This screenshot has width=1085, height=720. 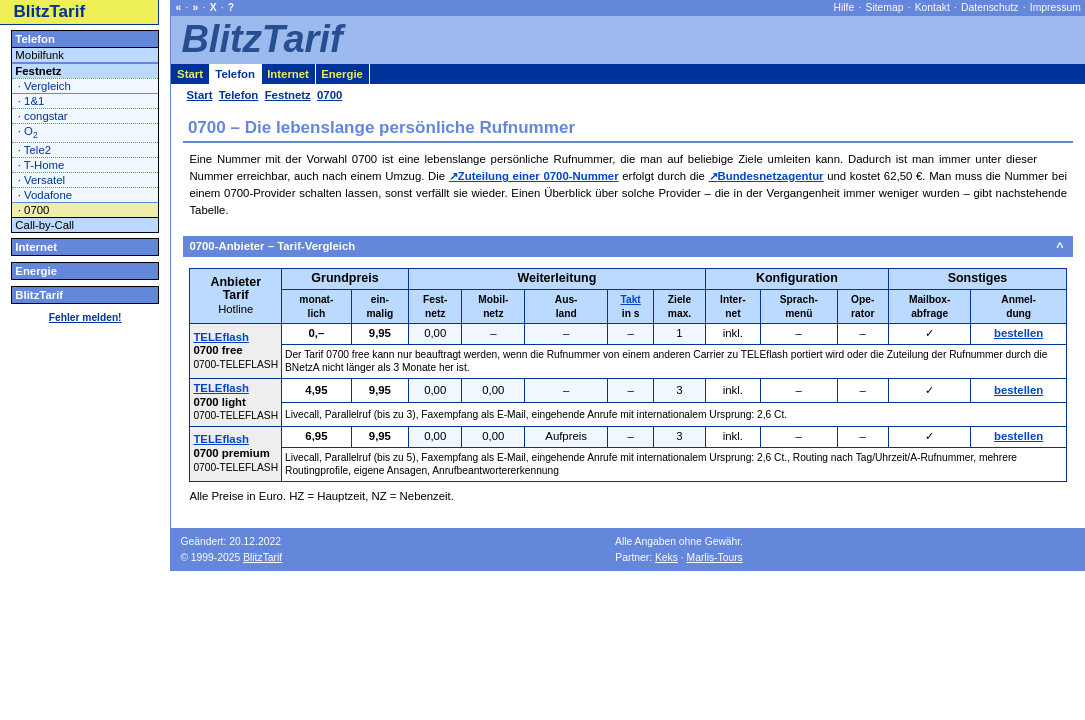 I want to click on · Tele2, so click(x=34, y=150).